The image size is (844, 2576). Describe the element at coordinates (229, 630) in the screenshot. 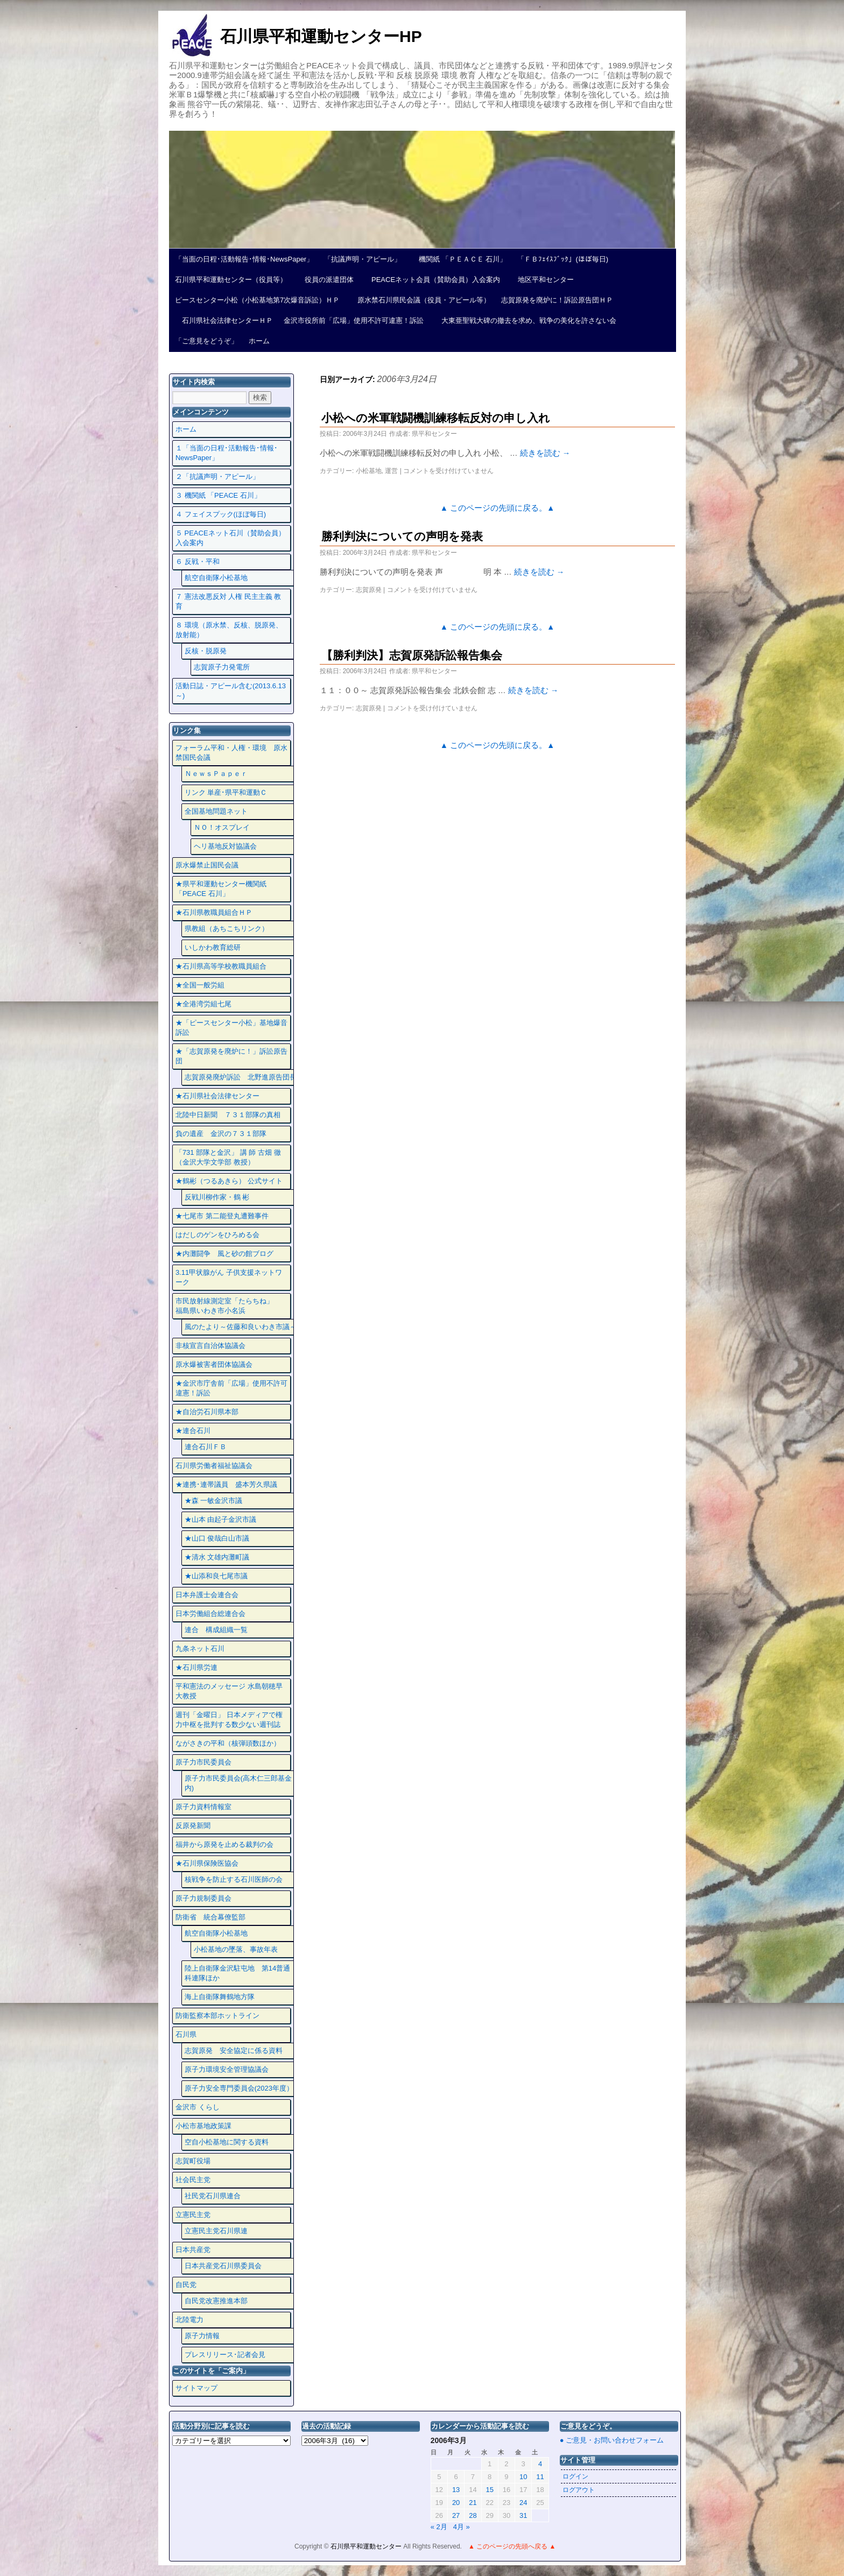

I see `８ 環境（原水禁、反核、脱原発、放射能）` at that location.